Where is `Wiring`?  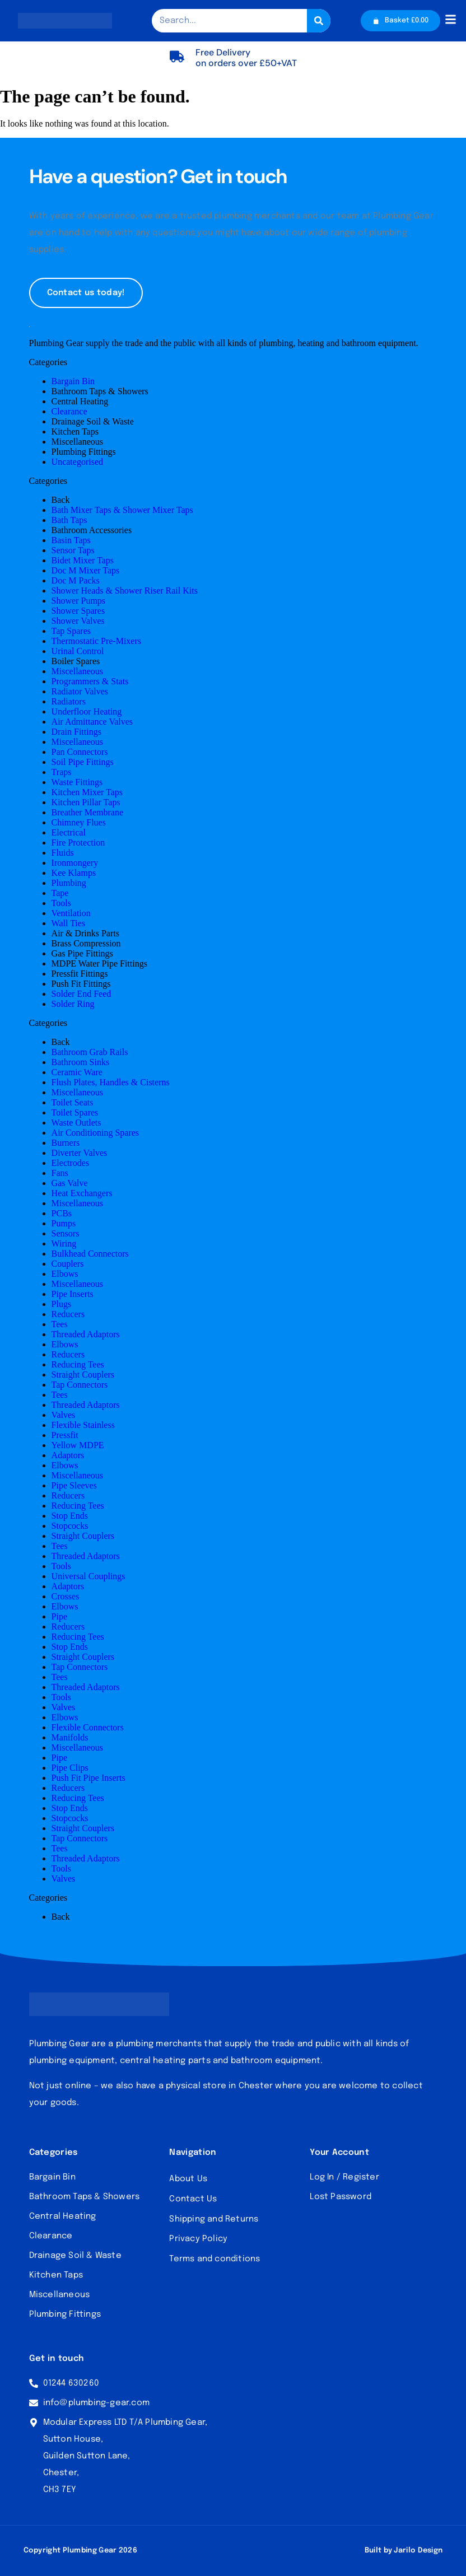 Wiring is located at coordinates (64, 1244).